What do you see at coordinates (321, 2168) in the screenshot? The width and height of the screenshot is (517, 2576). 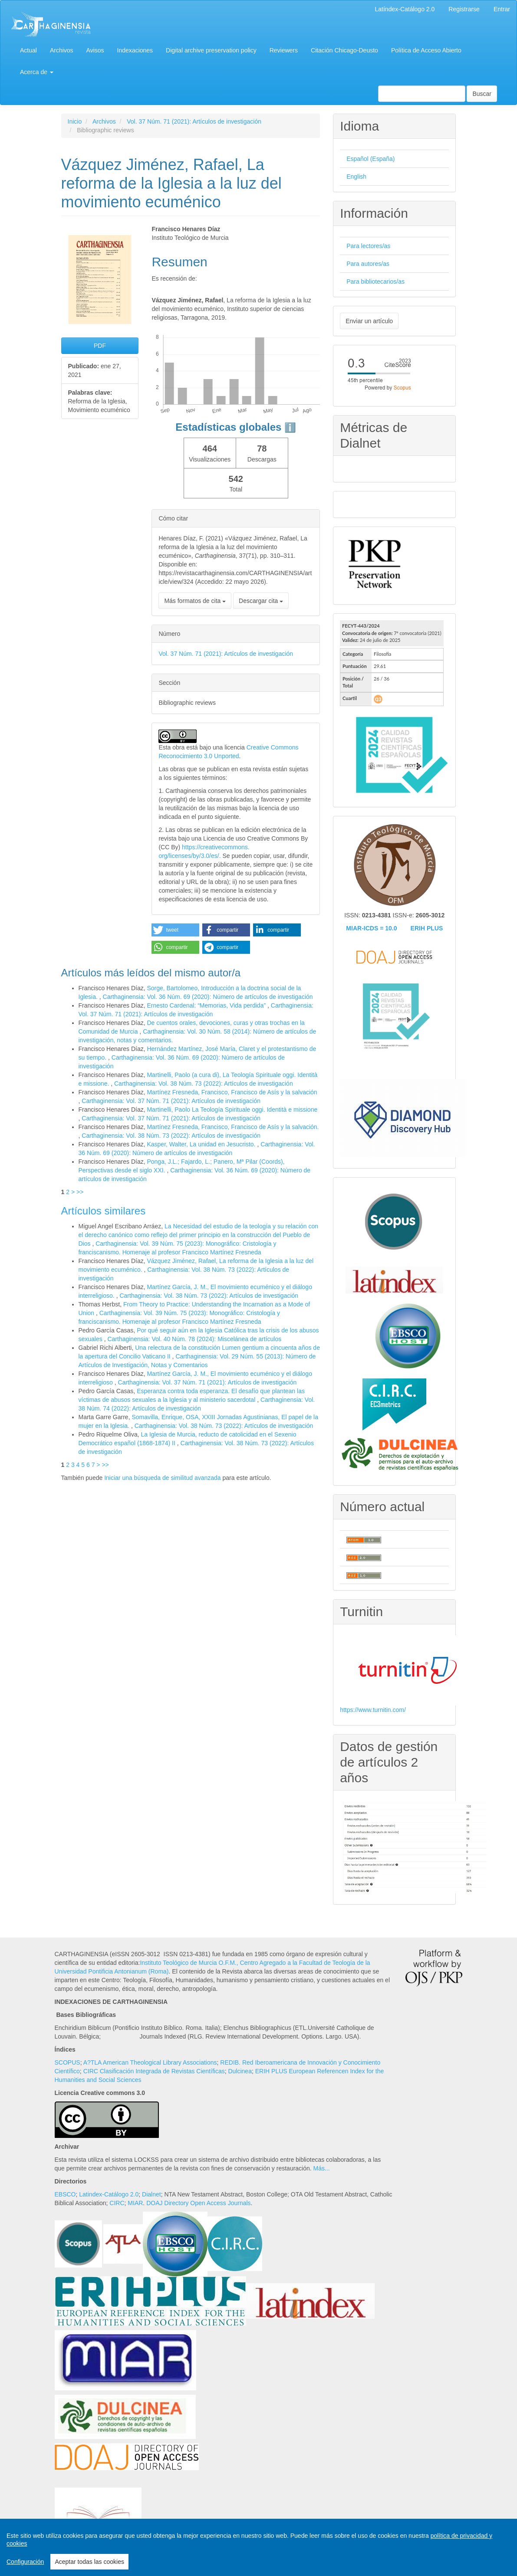 I see `Más...` at bounding box center [321, 2168].